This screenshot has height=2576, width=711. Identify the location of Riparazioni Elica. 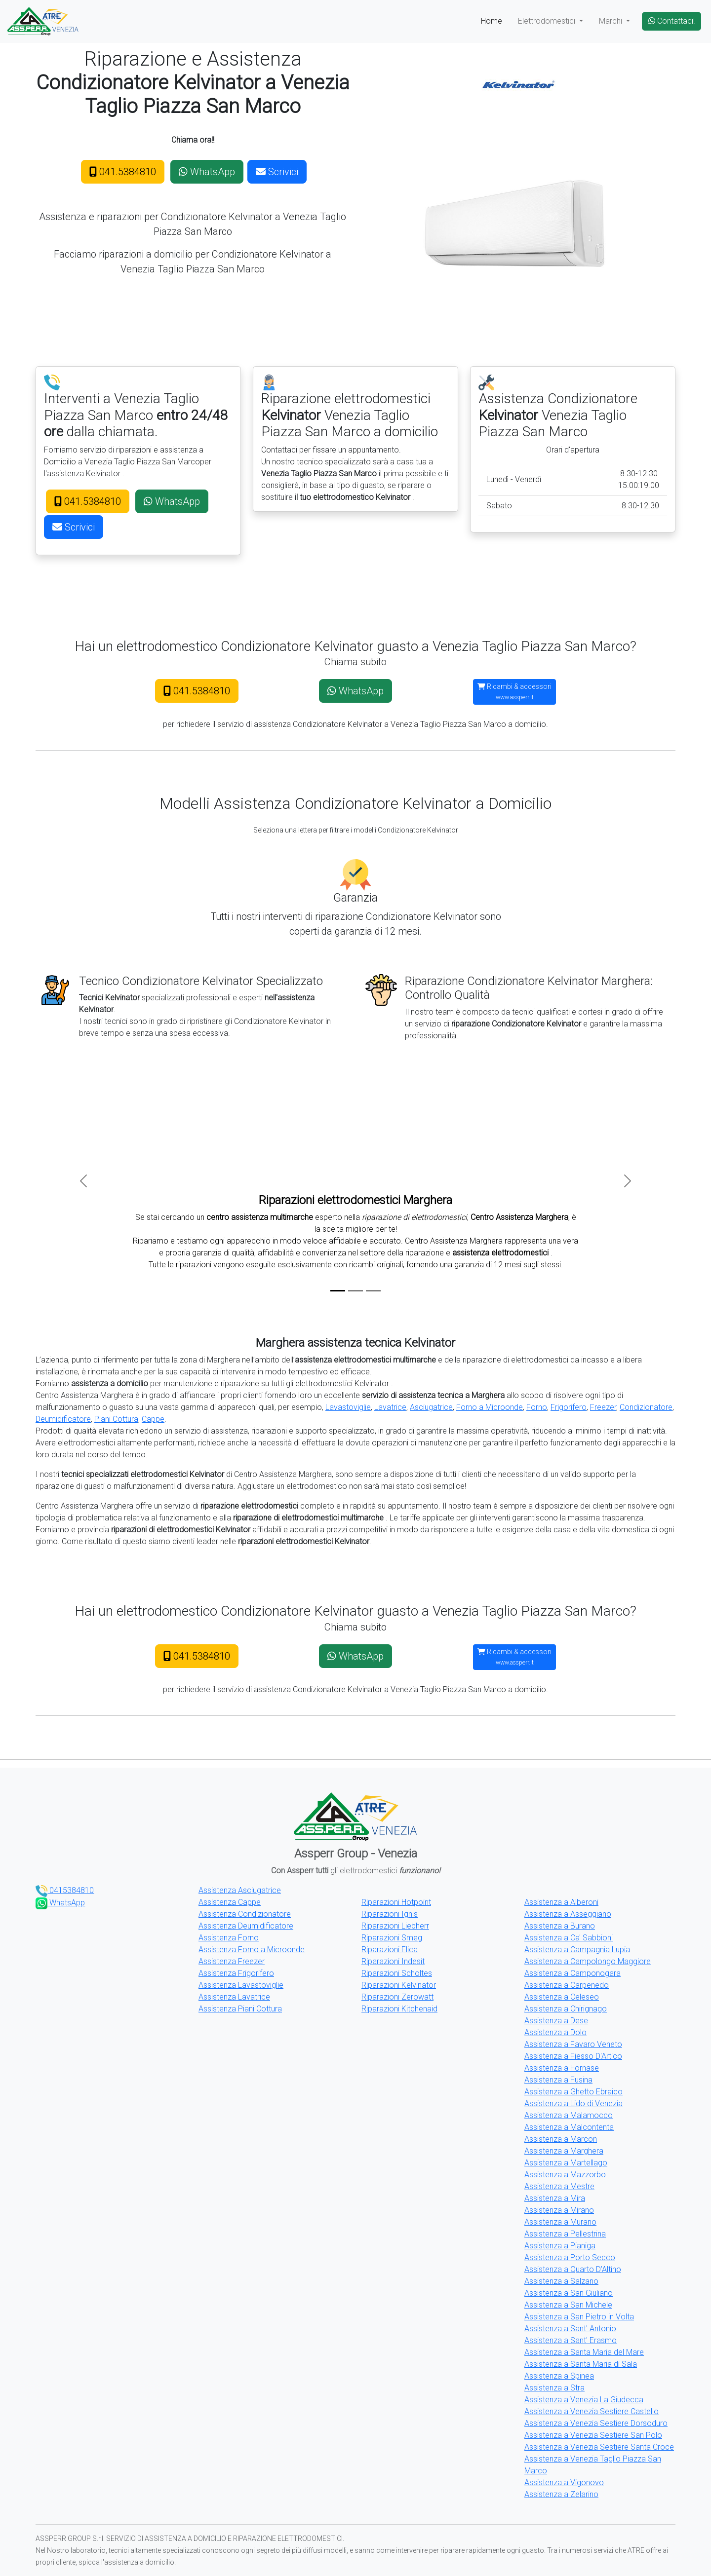
(389, 1949).